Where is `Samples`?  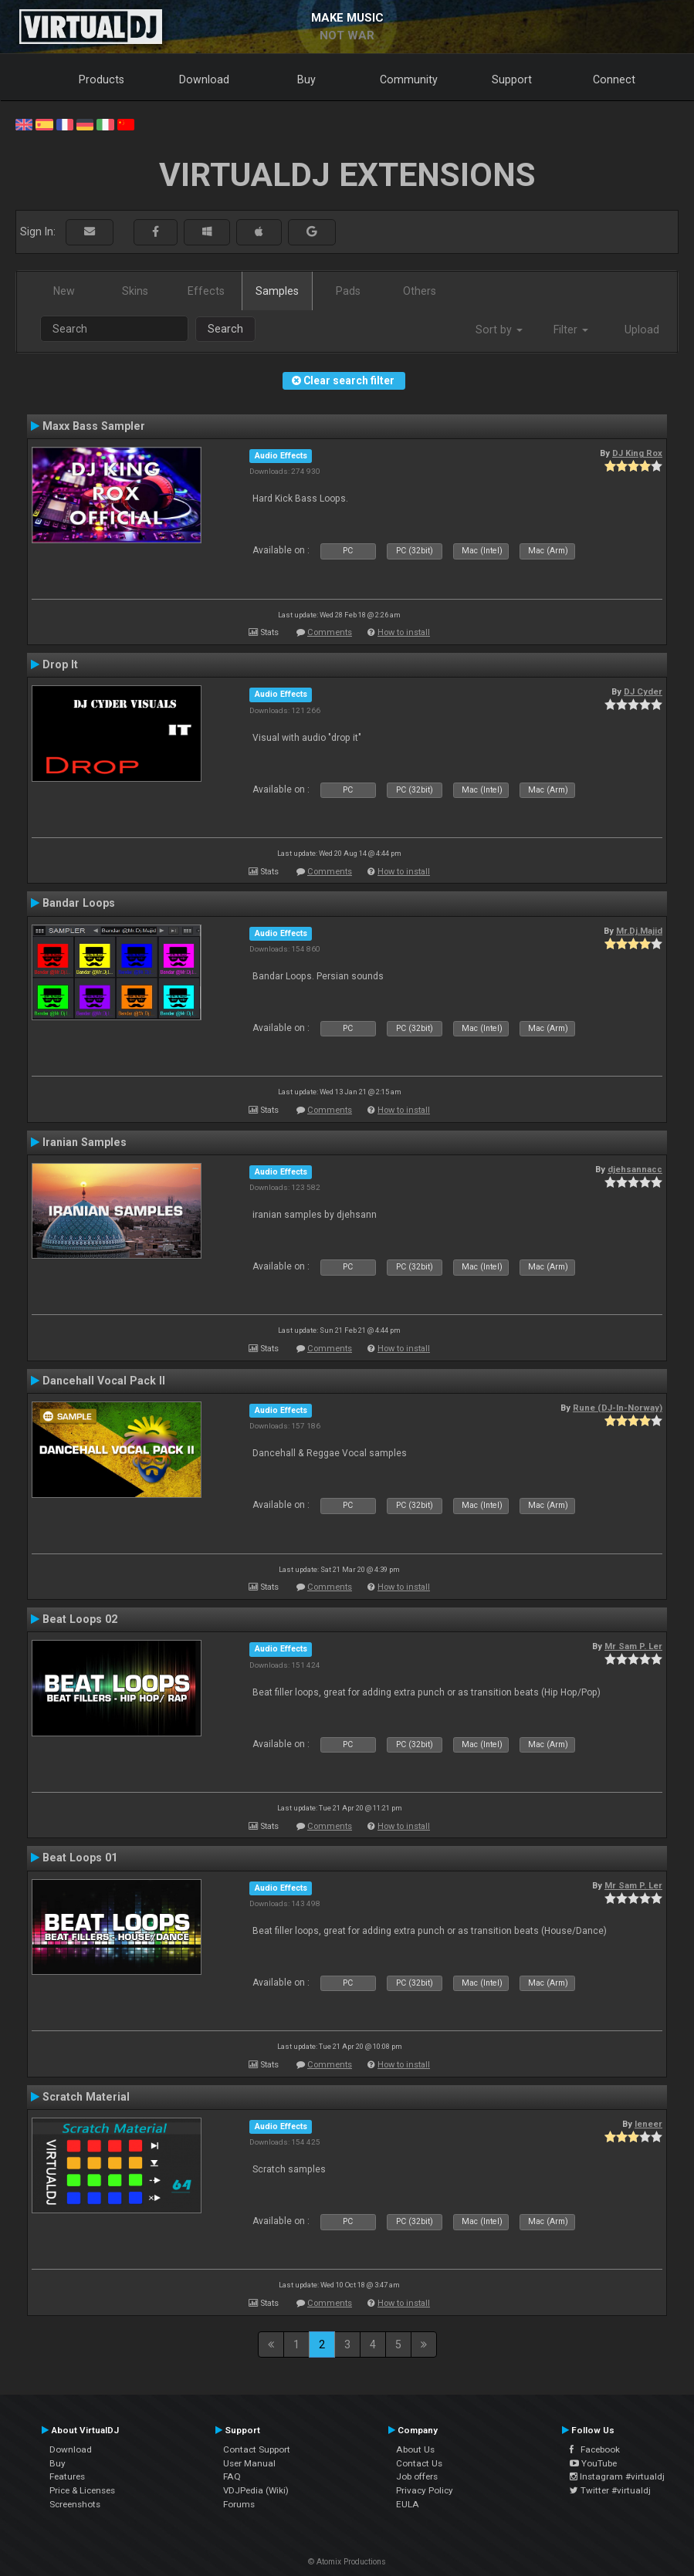 Samples is located at coordinates (277, 291).